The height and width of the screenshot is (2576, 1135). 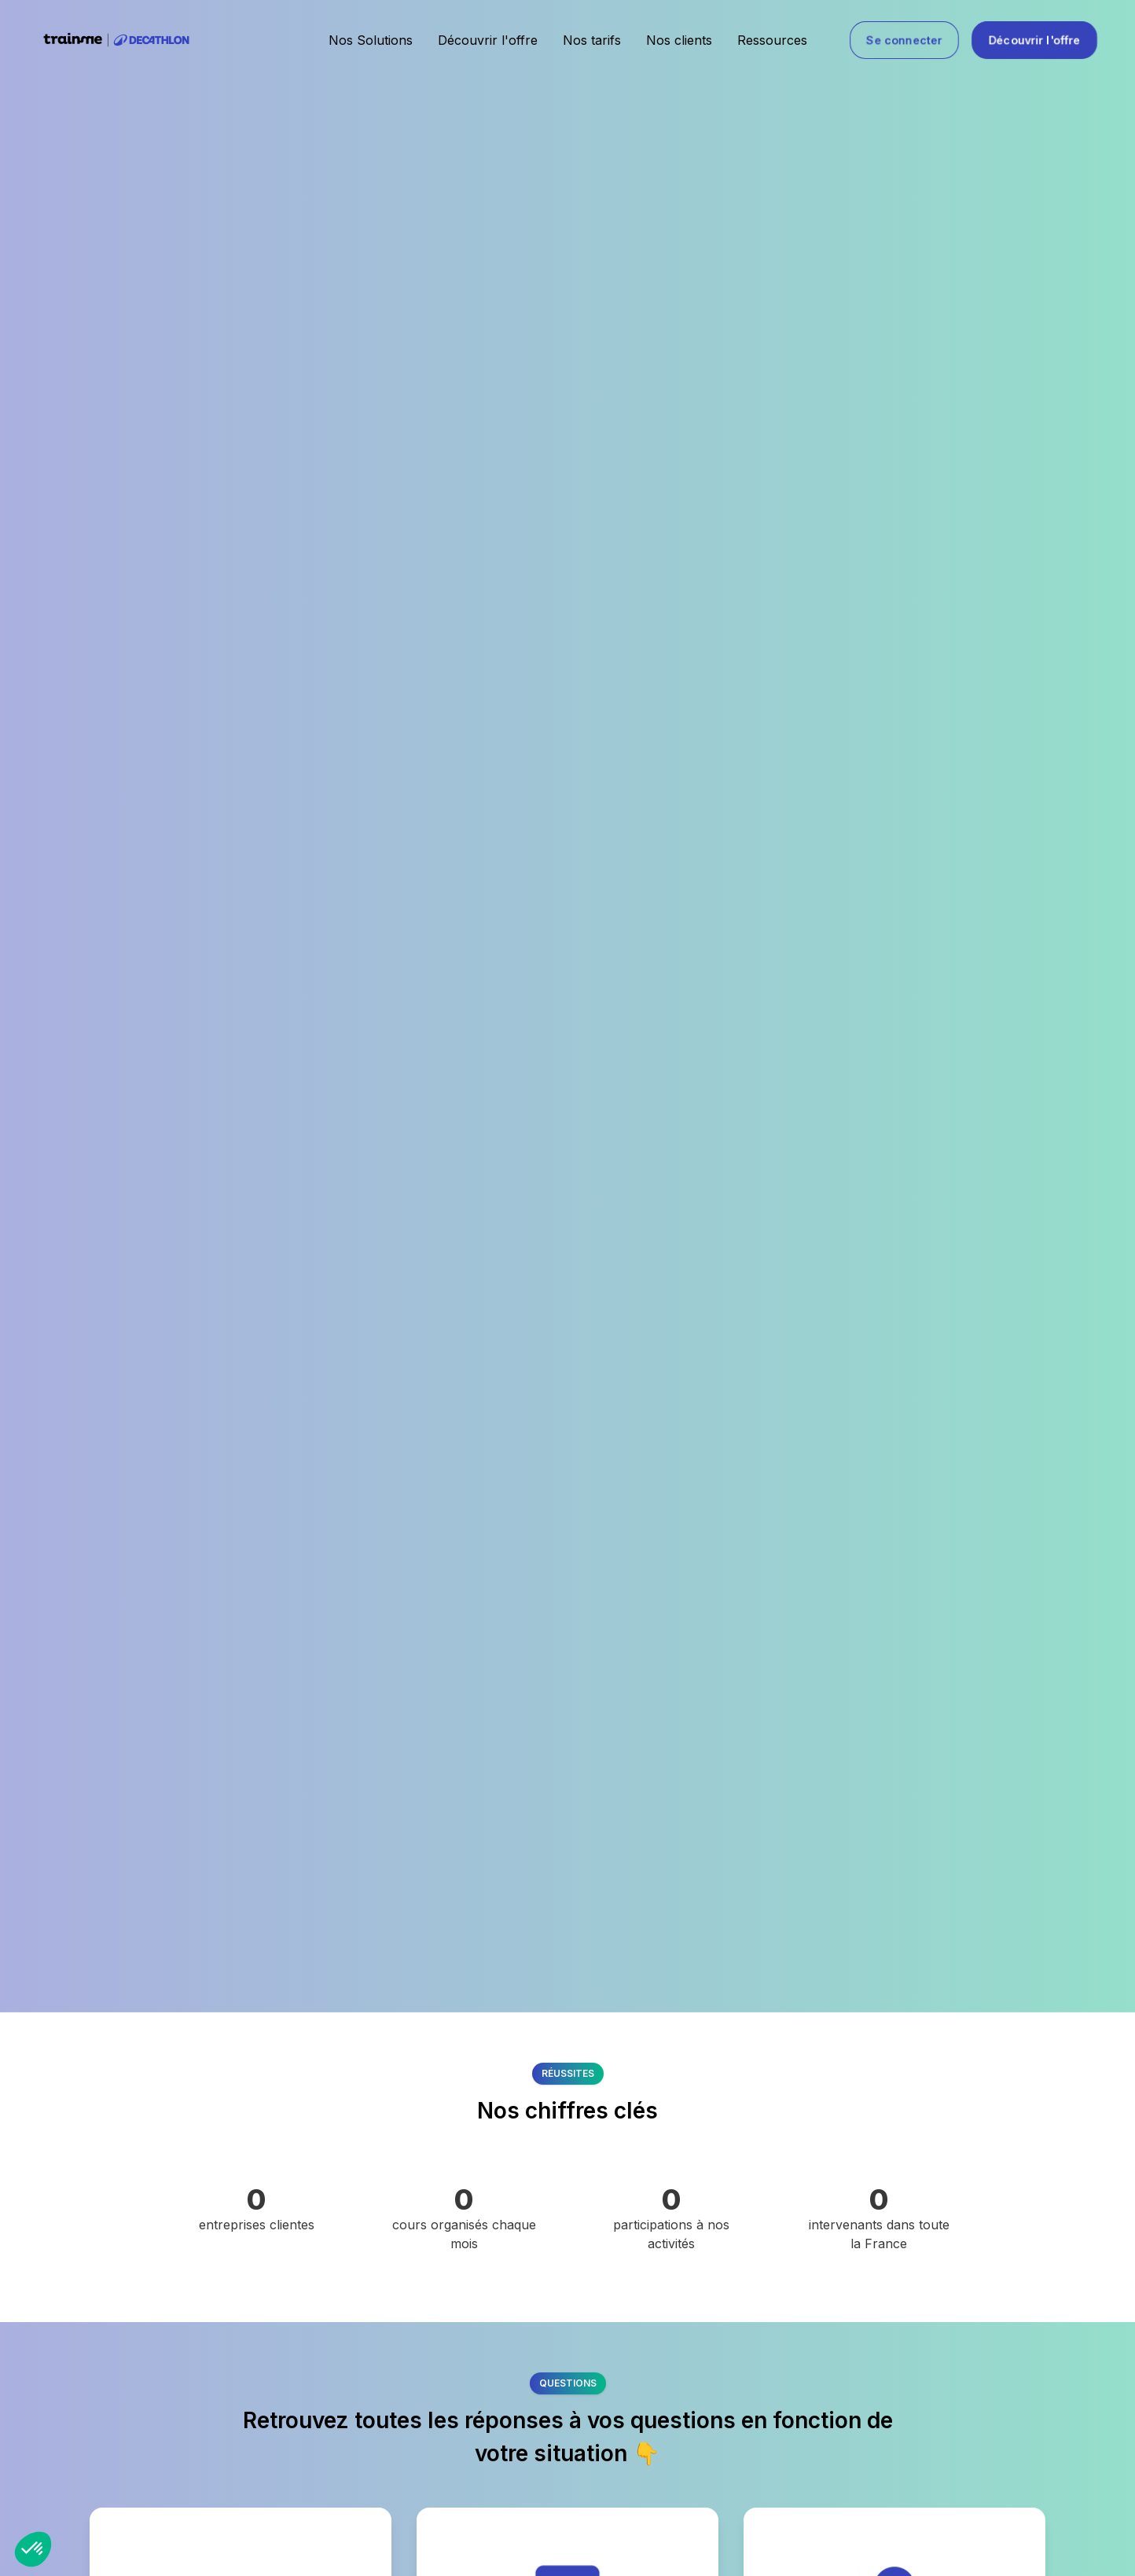 I want to click on Nos clients, so click(x=679, y=40).